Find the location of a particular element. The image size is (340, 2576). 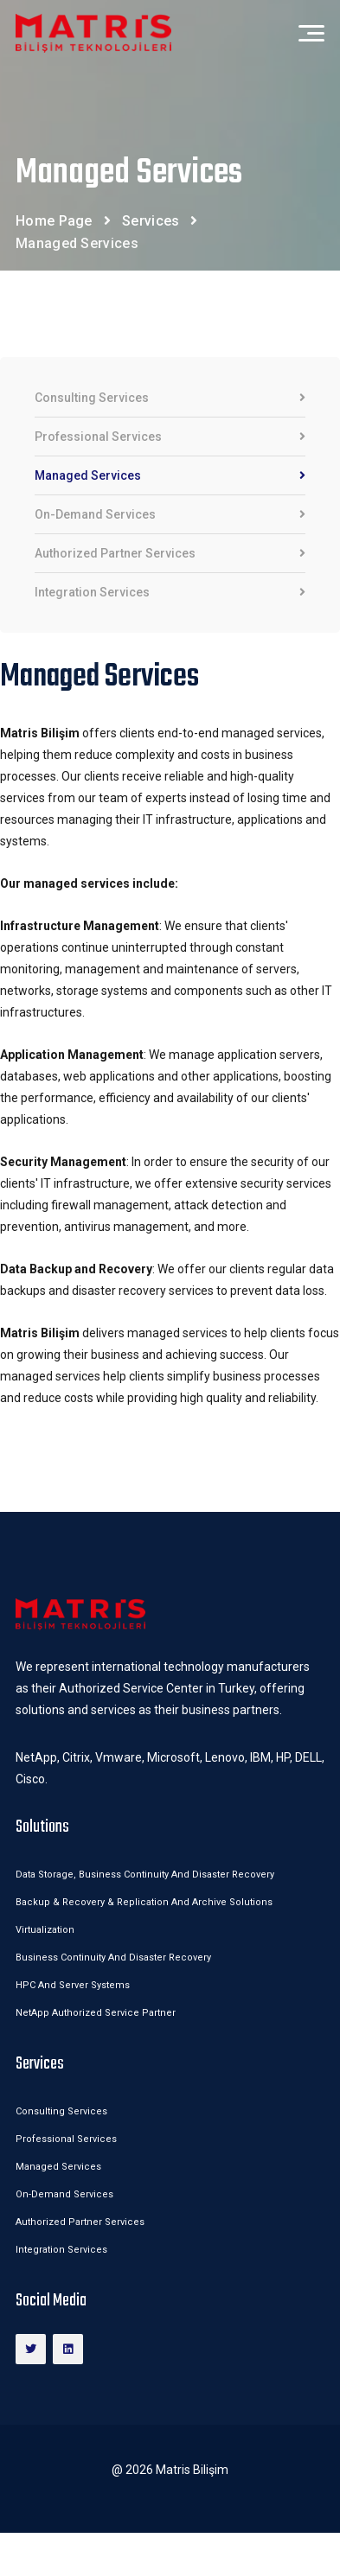

NetApp Authorized Service Partner is located at coordinates (96, 2012).